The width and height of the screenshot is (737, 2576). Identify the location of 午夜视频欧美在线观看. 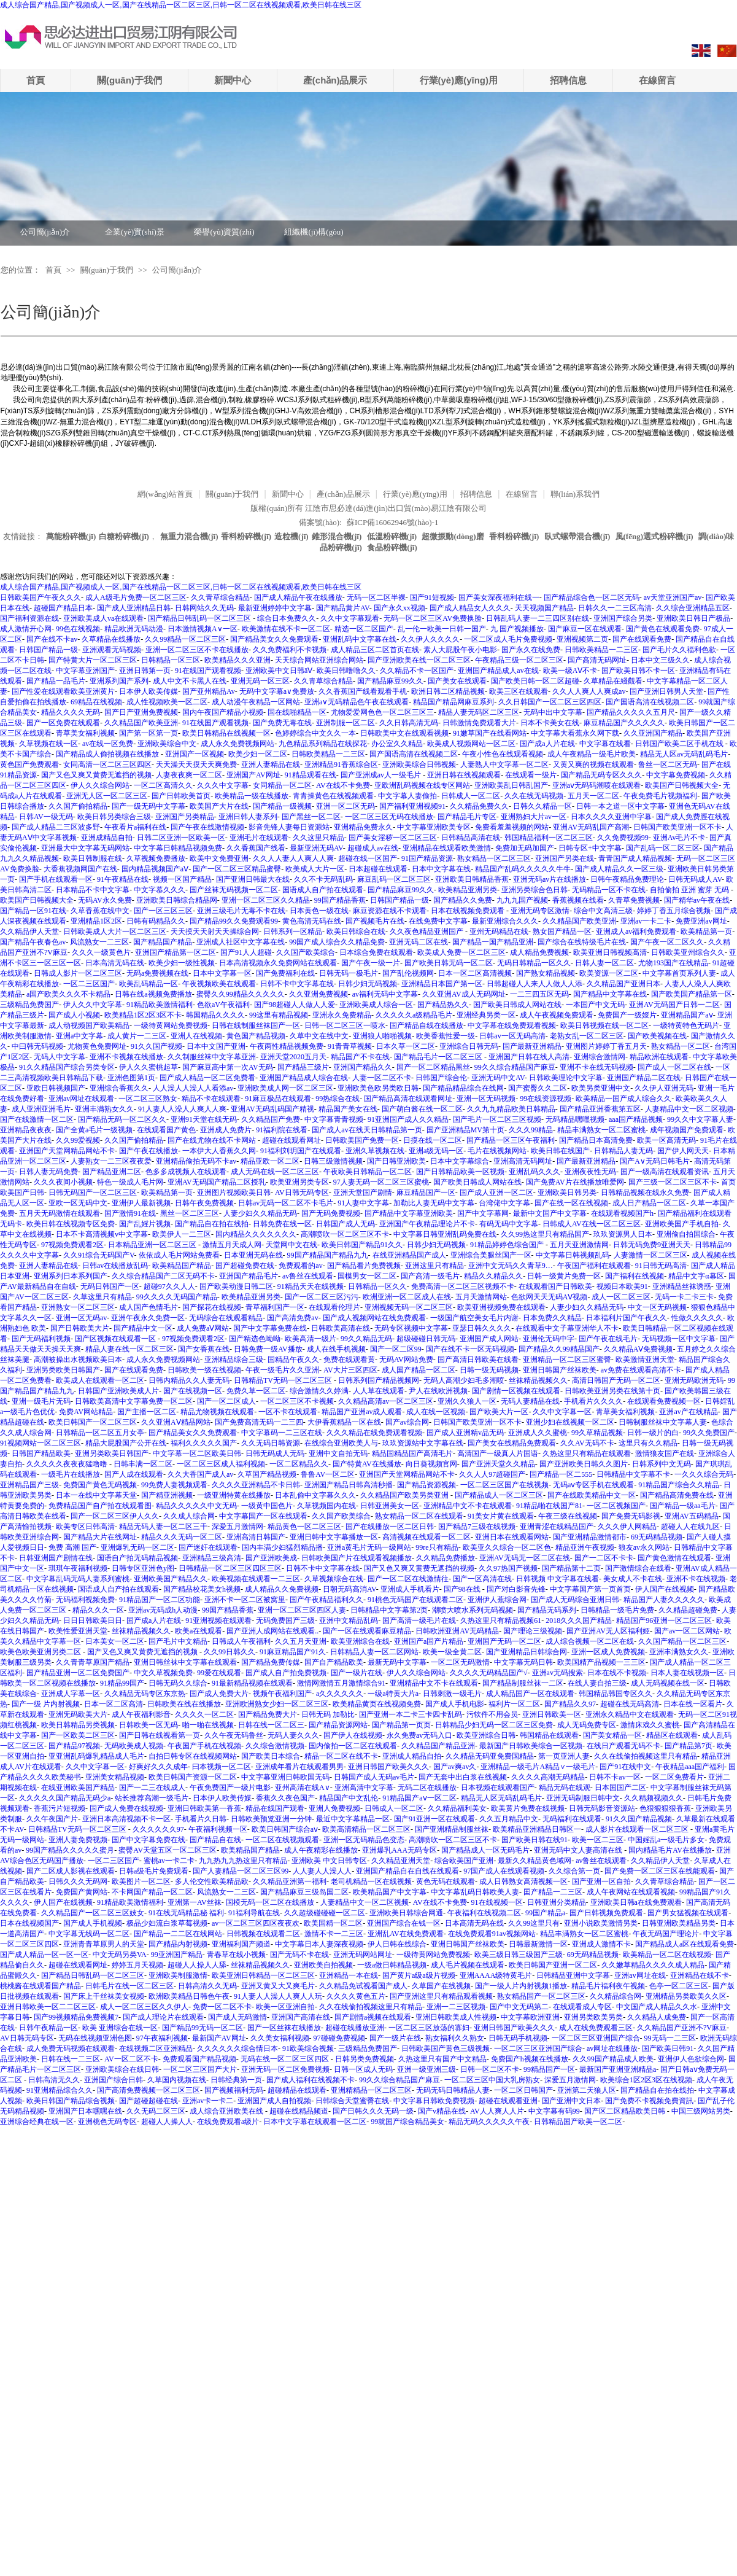
(219, 983).